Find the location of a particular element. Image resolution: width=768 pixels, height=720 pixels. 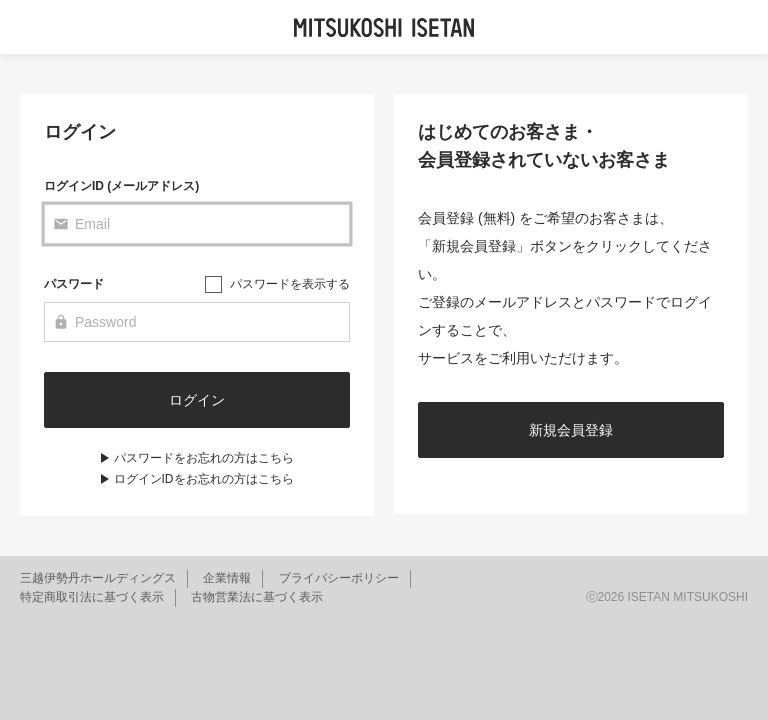

特定商取引法に基づく表示 is located at coordinates (92, 597).